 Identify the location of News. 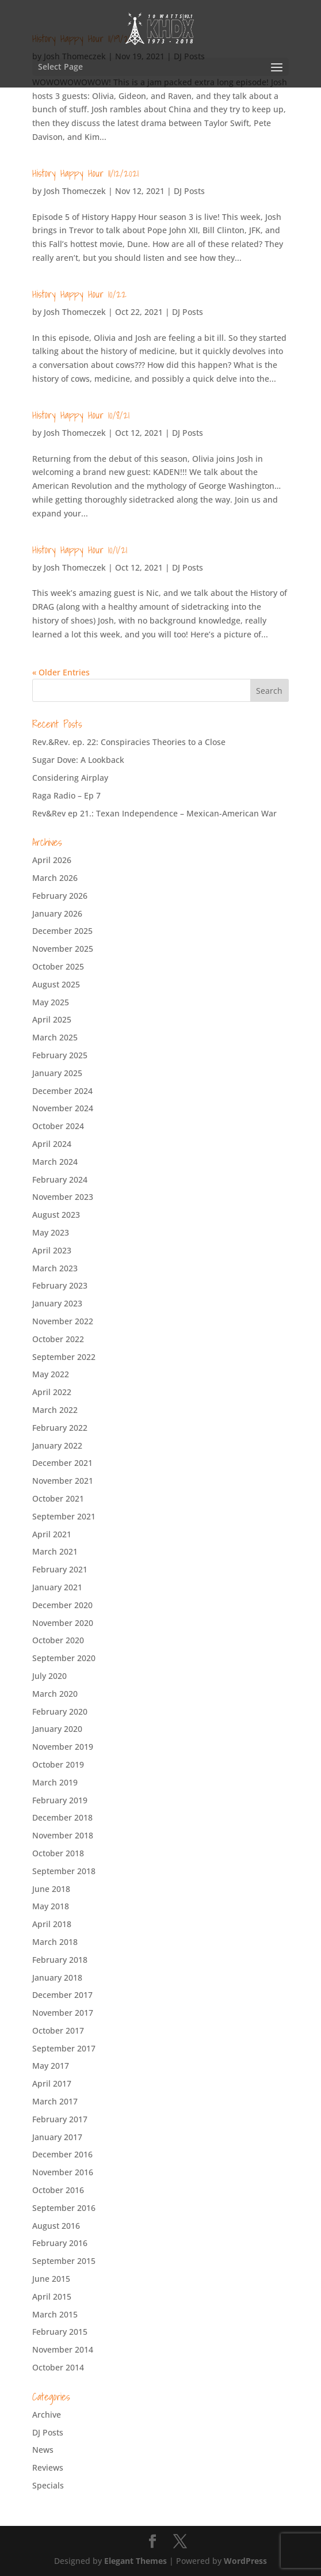
(43, 2449).